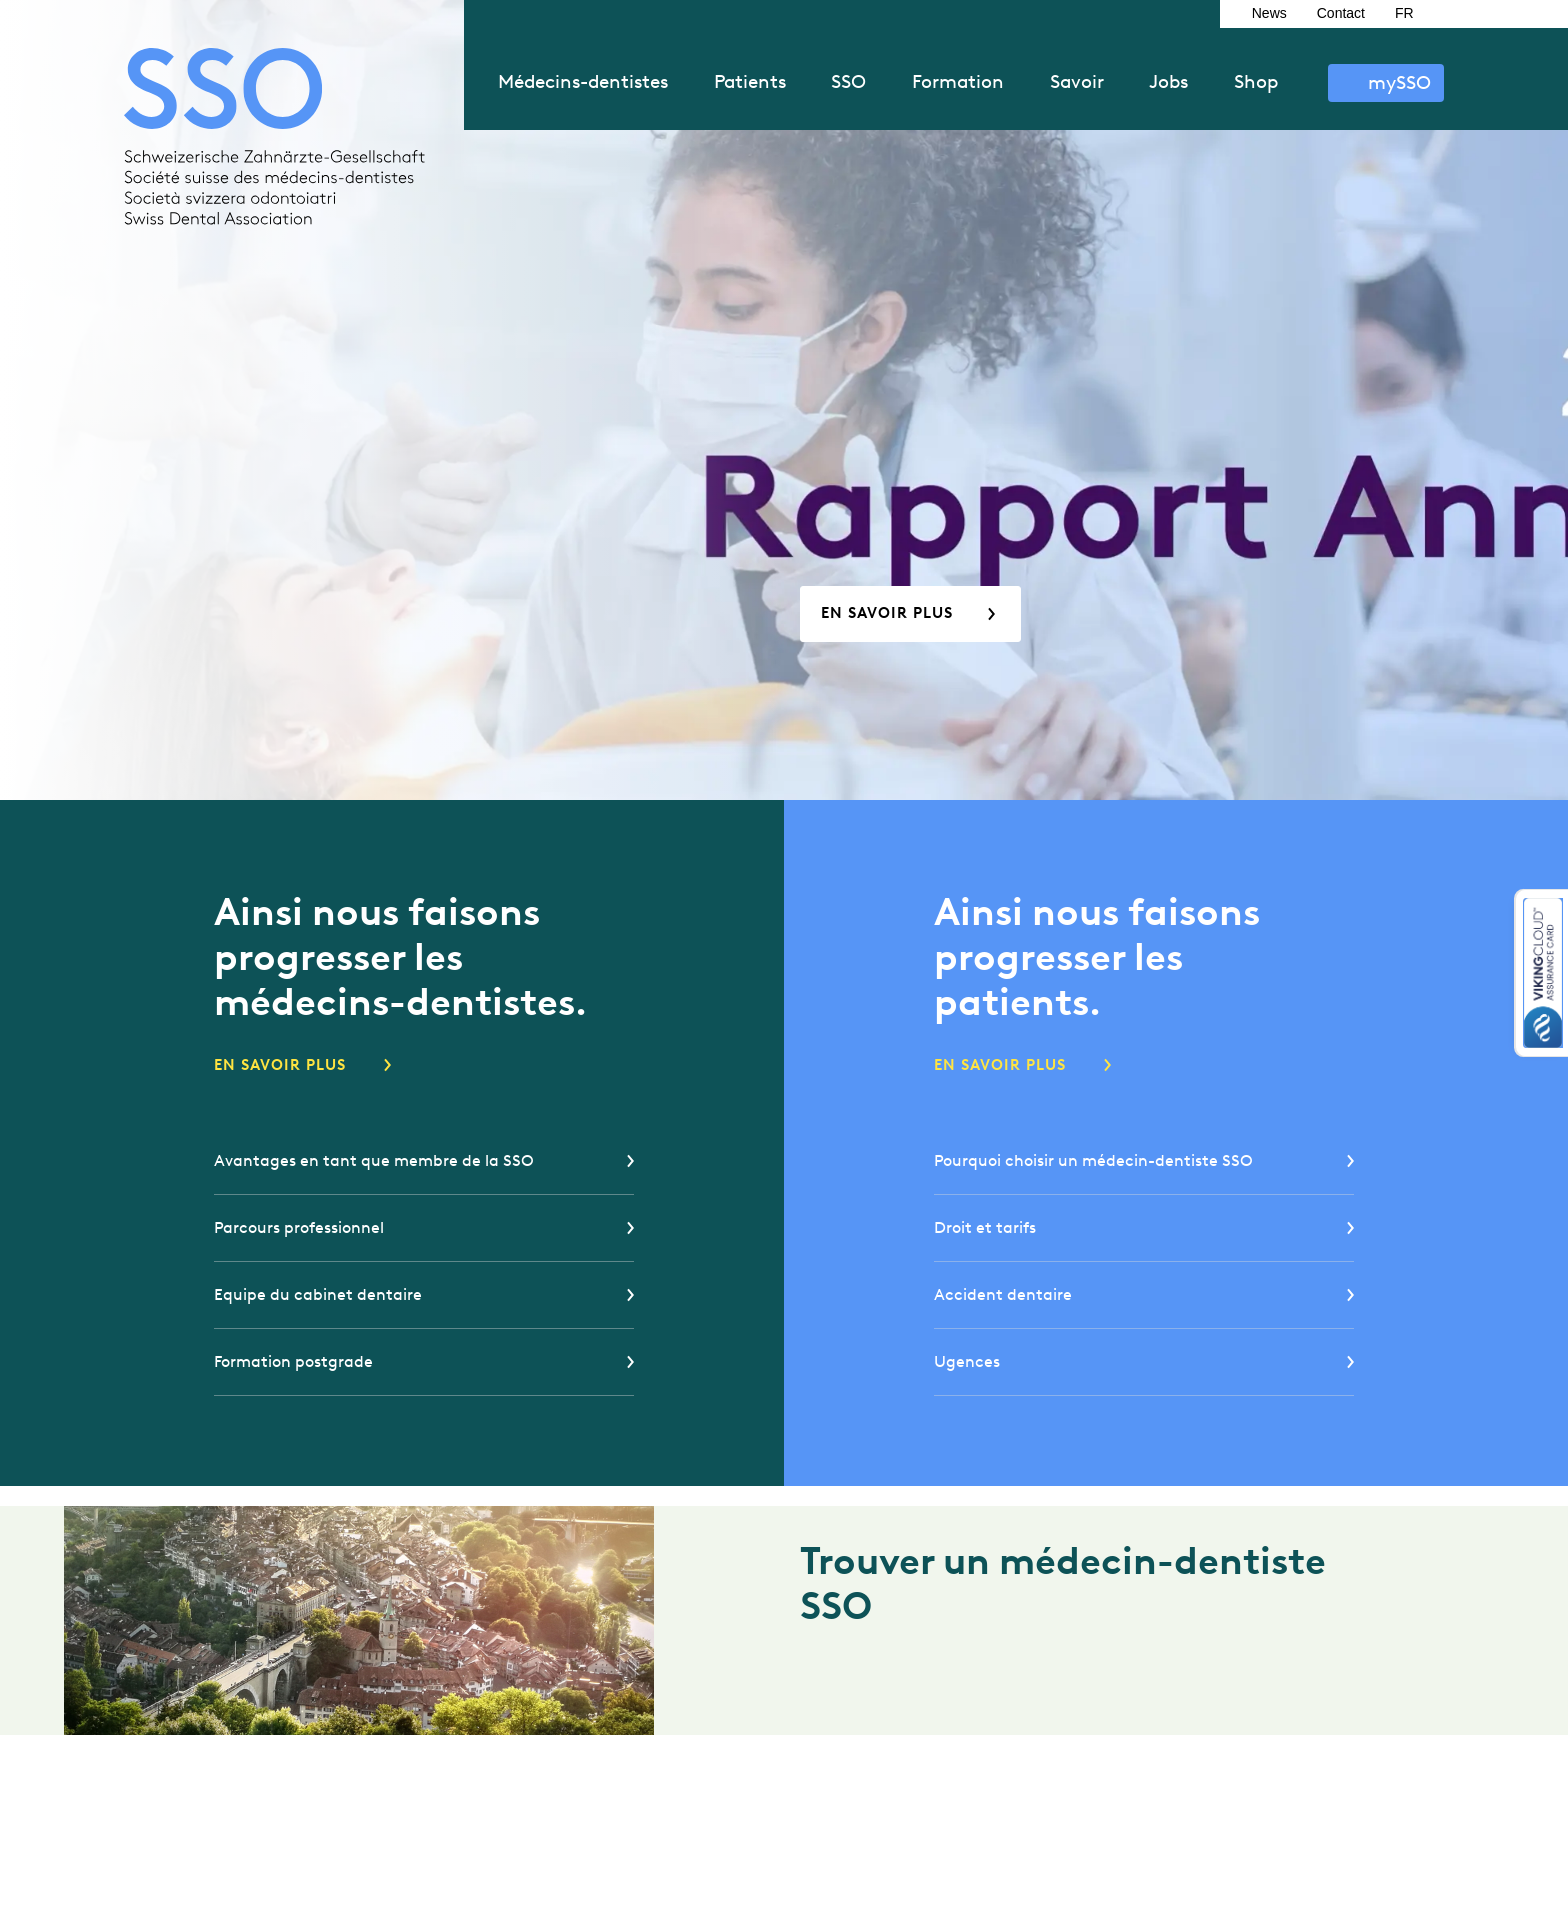 The width and height of the screenshot is (1568, 1905). I want to click on News, so click(1269, 13).